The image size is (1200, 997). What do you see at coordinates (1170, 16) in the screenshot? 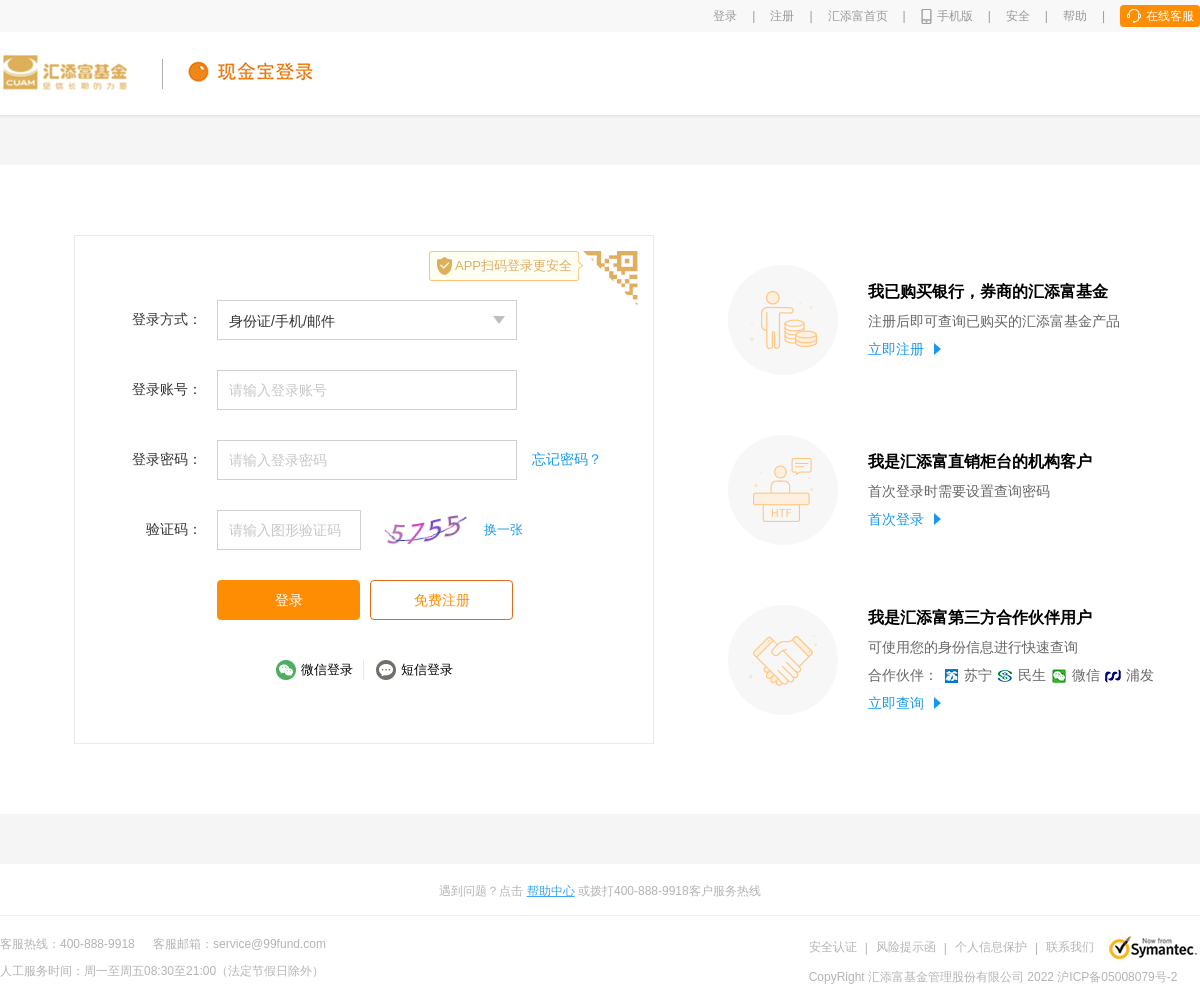
I see `在线客服` at bounding box center [1170, 16].